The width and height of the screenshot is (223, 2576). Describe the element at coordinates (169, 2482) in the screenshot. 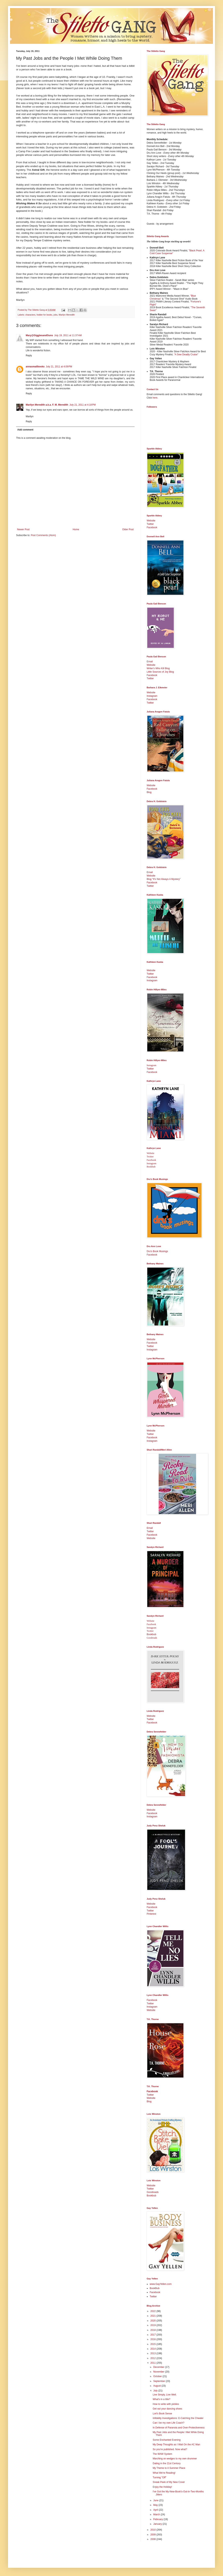

I see `Sneak Peek of My New Cover` at that location.